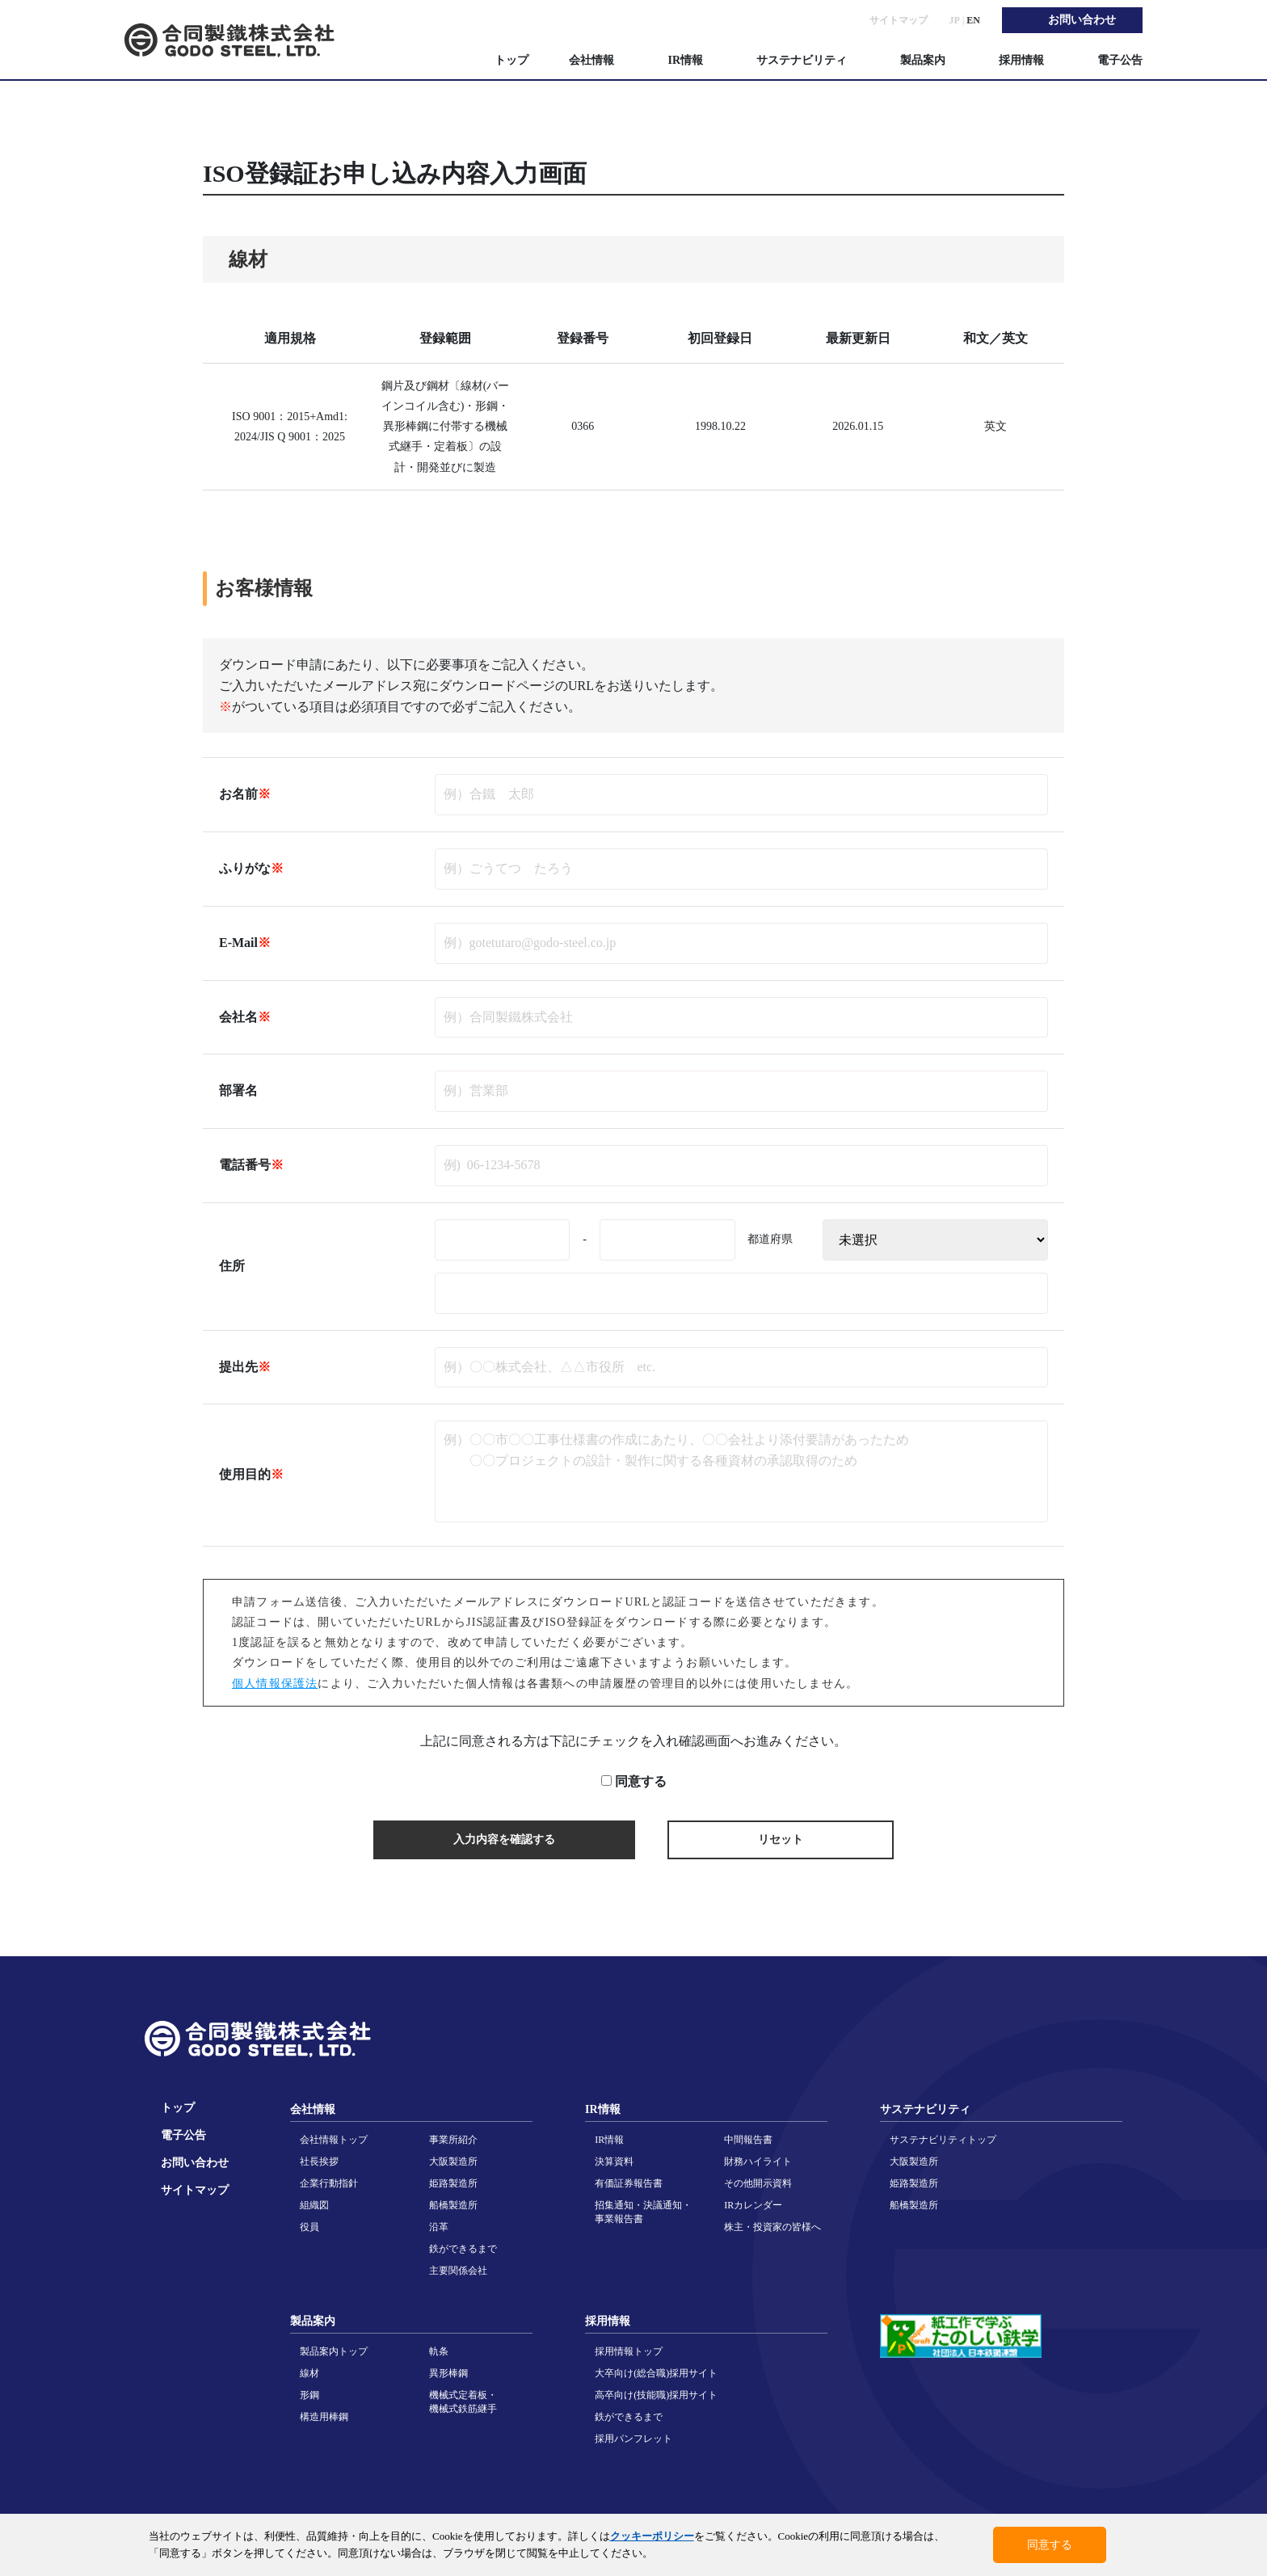 This screenshot has height=2576, width=1267. What do you see at coordinates (334, 2139) in the screenshot?
I see `会社情報トップ` at bounding box center [334, 2139].